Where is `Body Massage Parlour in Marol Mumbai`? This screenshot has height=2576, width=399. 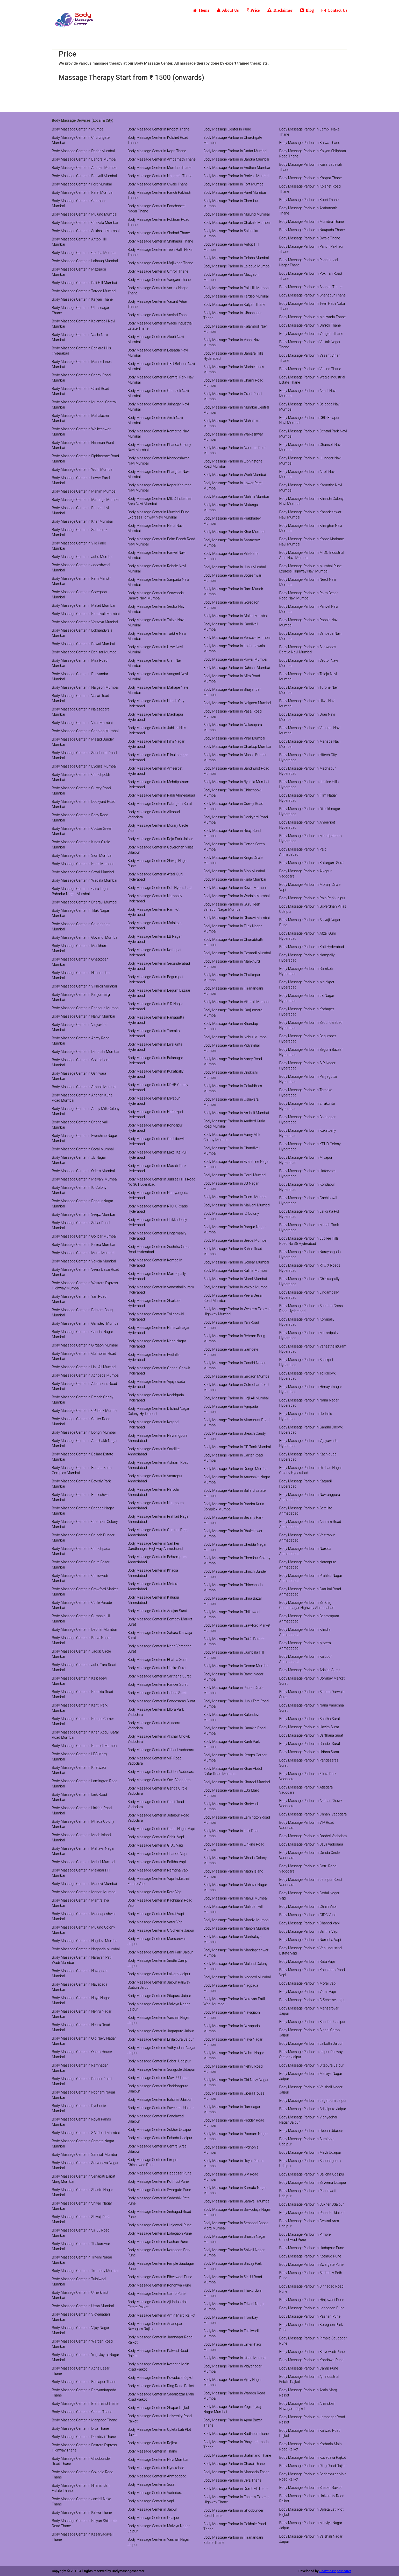
Body Massage Parlour in Marol Mumbai is located at coordinates (235, 1279).